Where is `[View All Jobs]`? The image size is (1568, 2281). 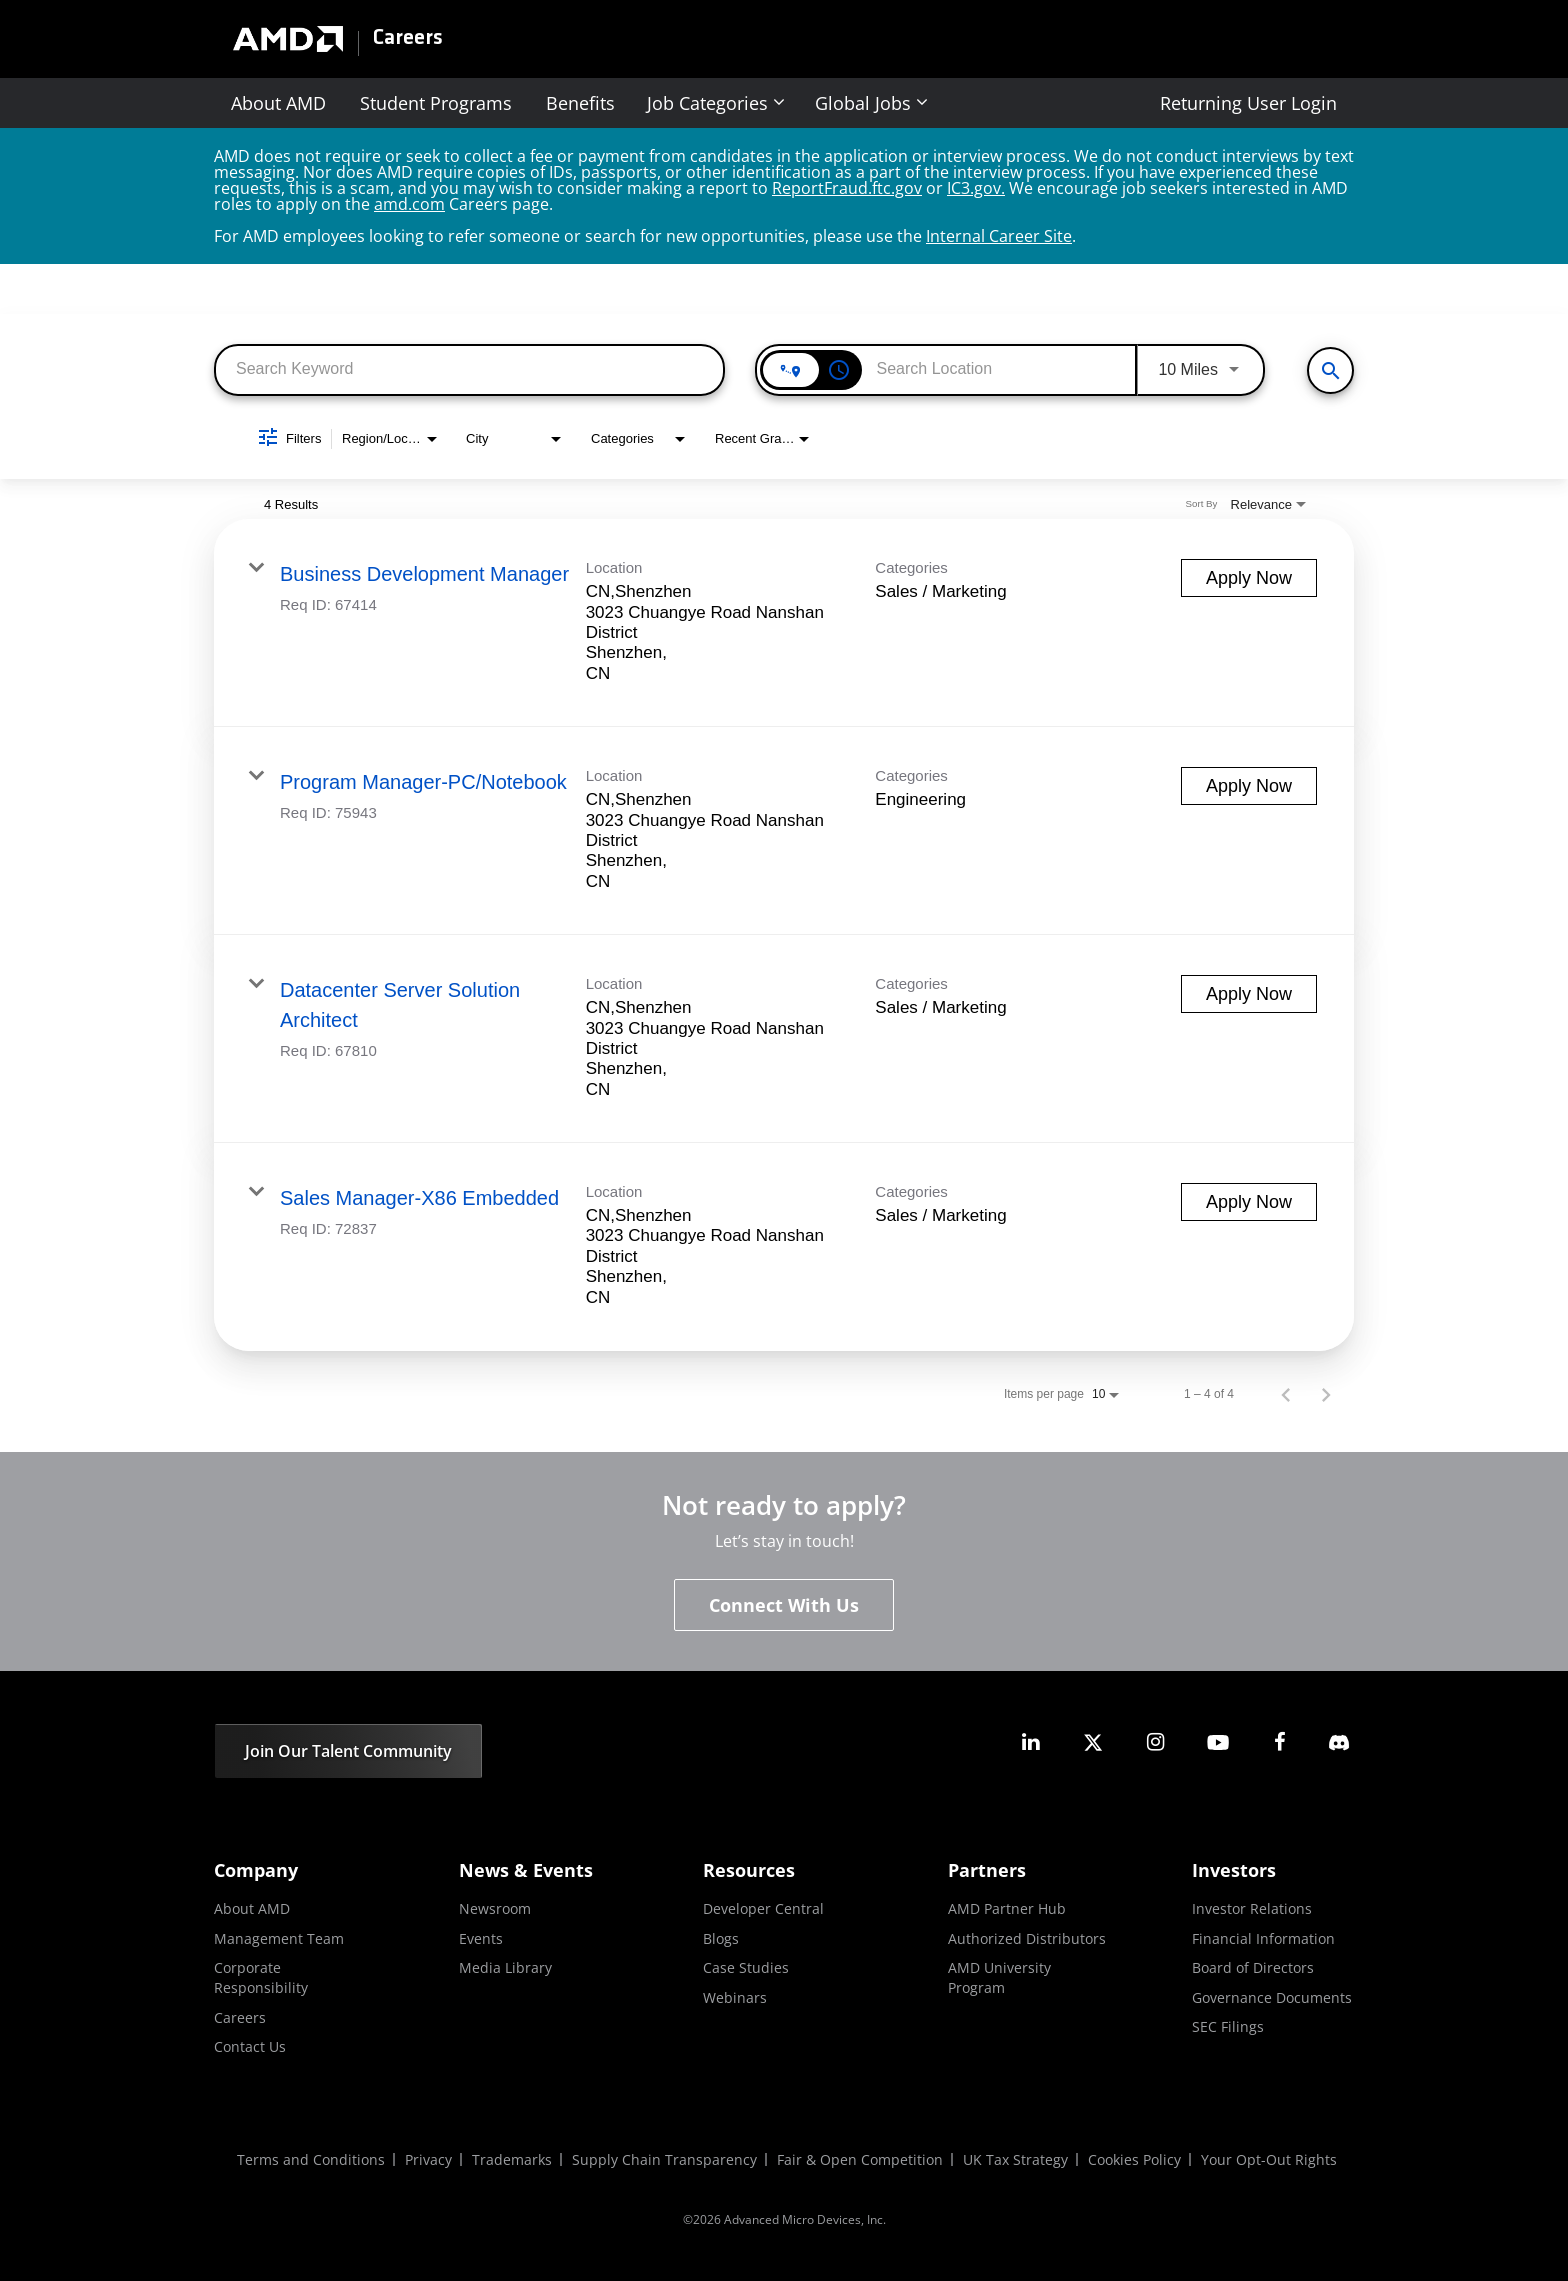
[View All Jobs] is located at coordinates (1330, 370).